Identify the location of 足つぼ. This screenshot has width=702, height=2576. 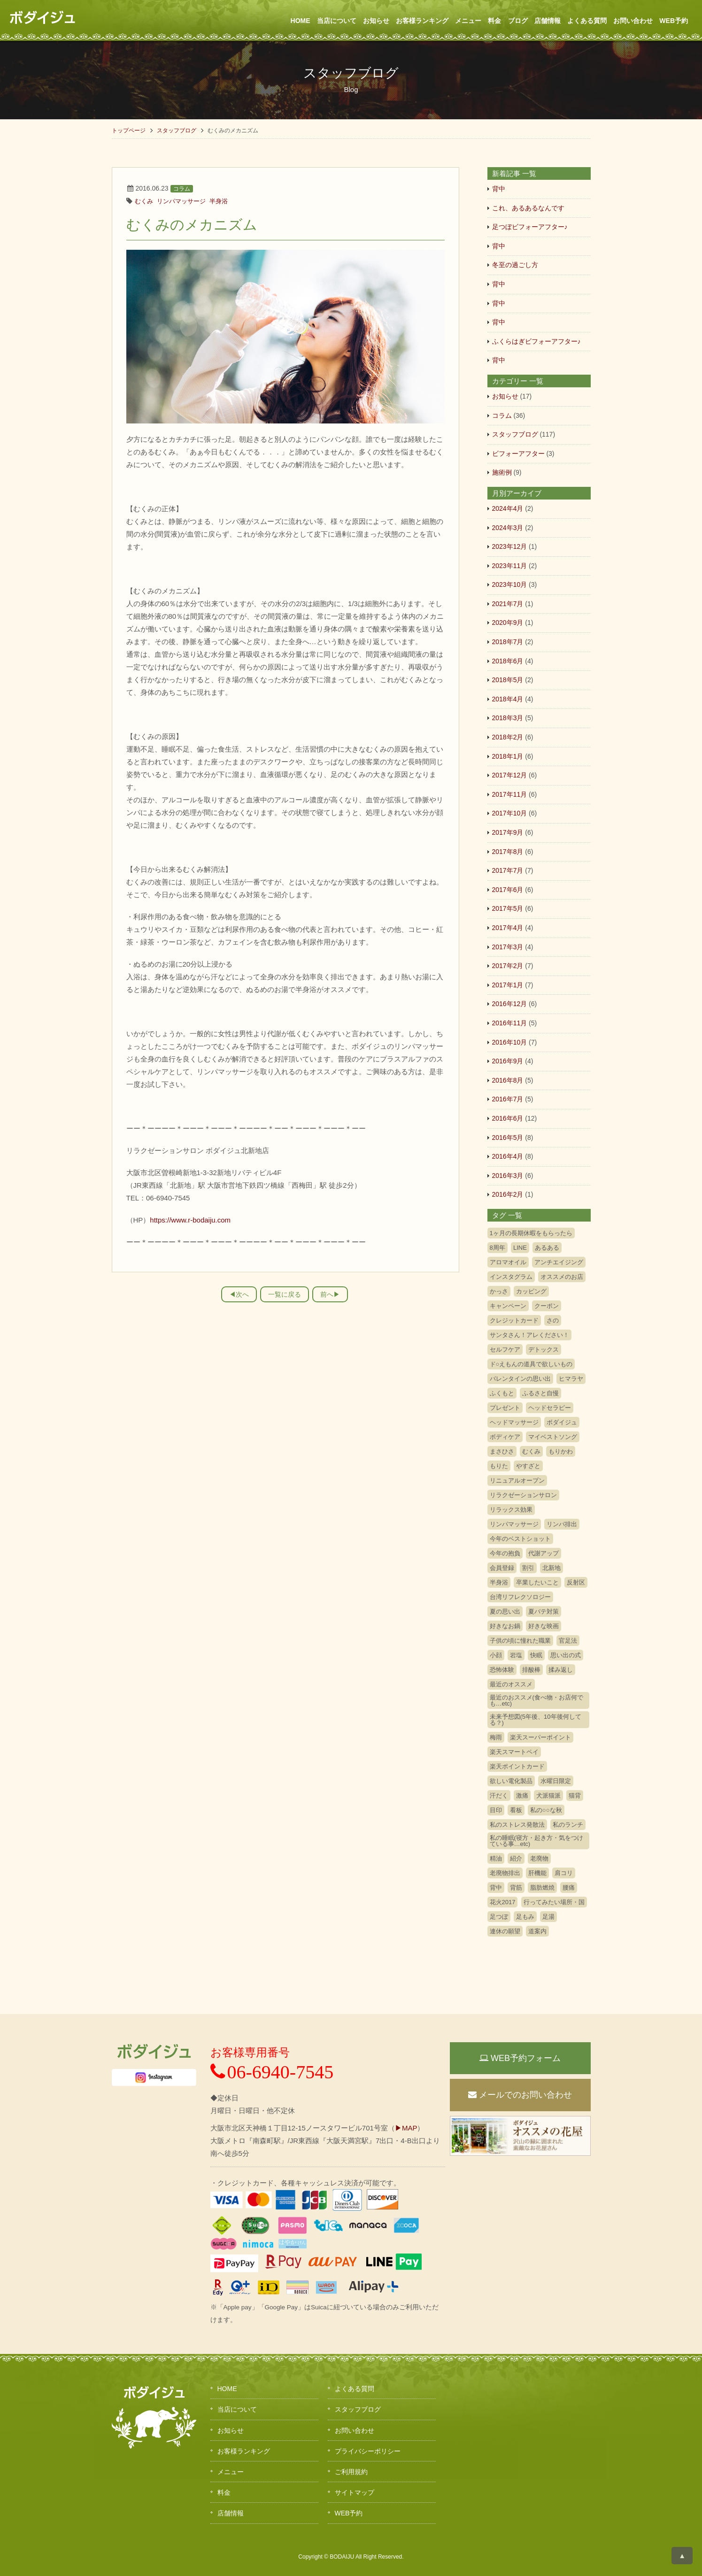
(499, 1916).